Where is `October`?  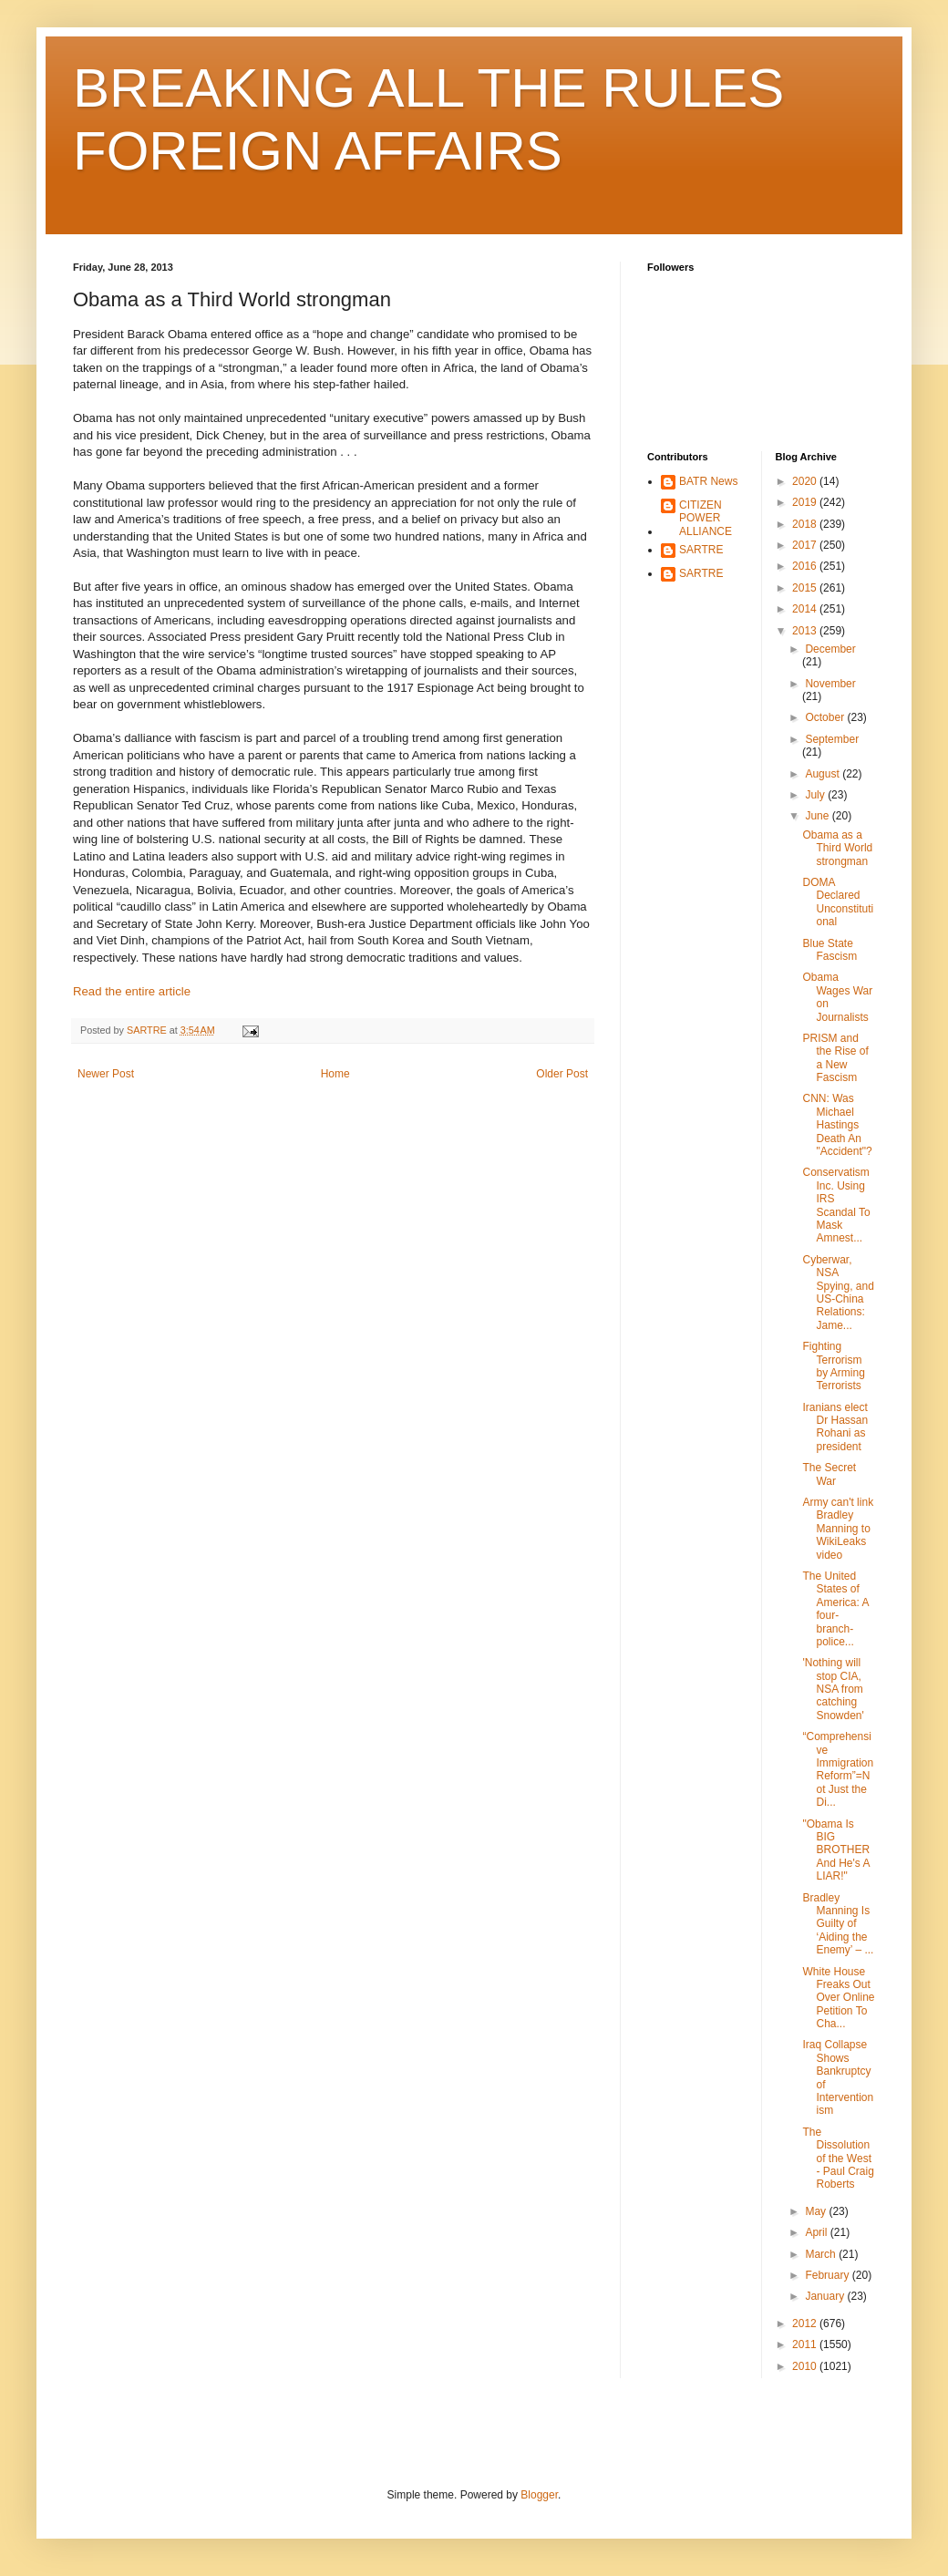 October is located at coordinates (826, 717).